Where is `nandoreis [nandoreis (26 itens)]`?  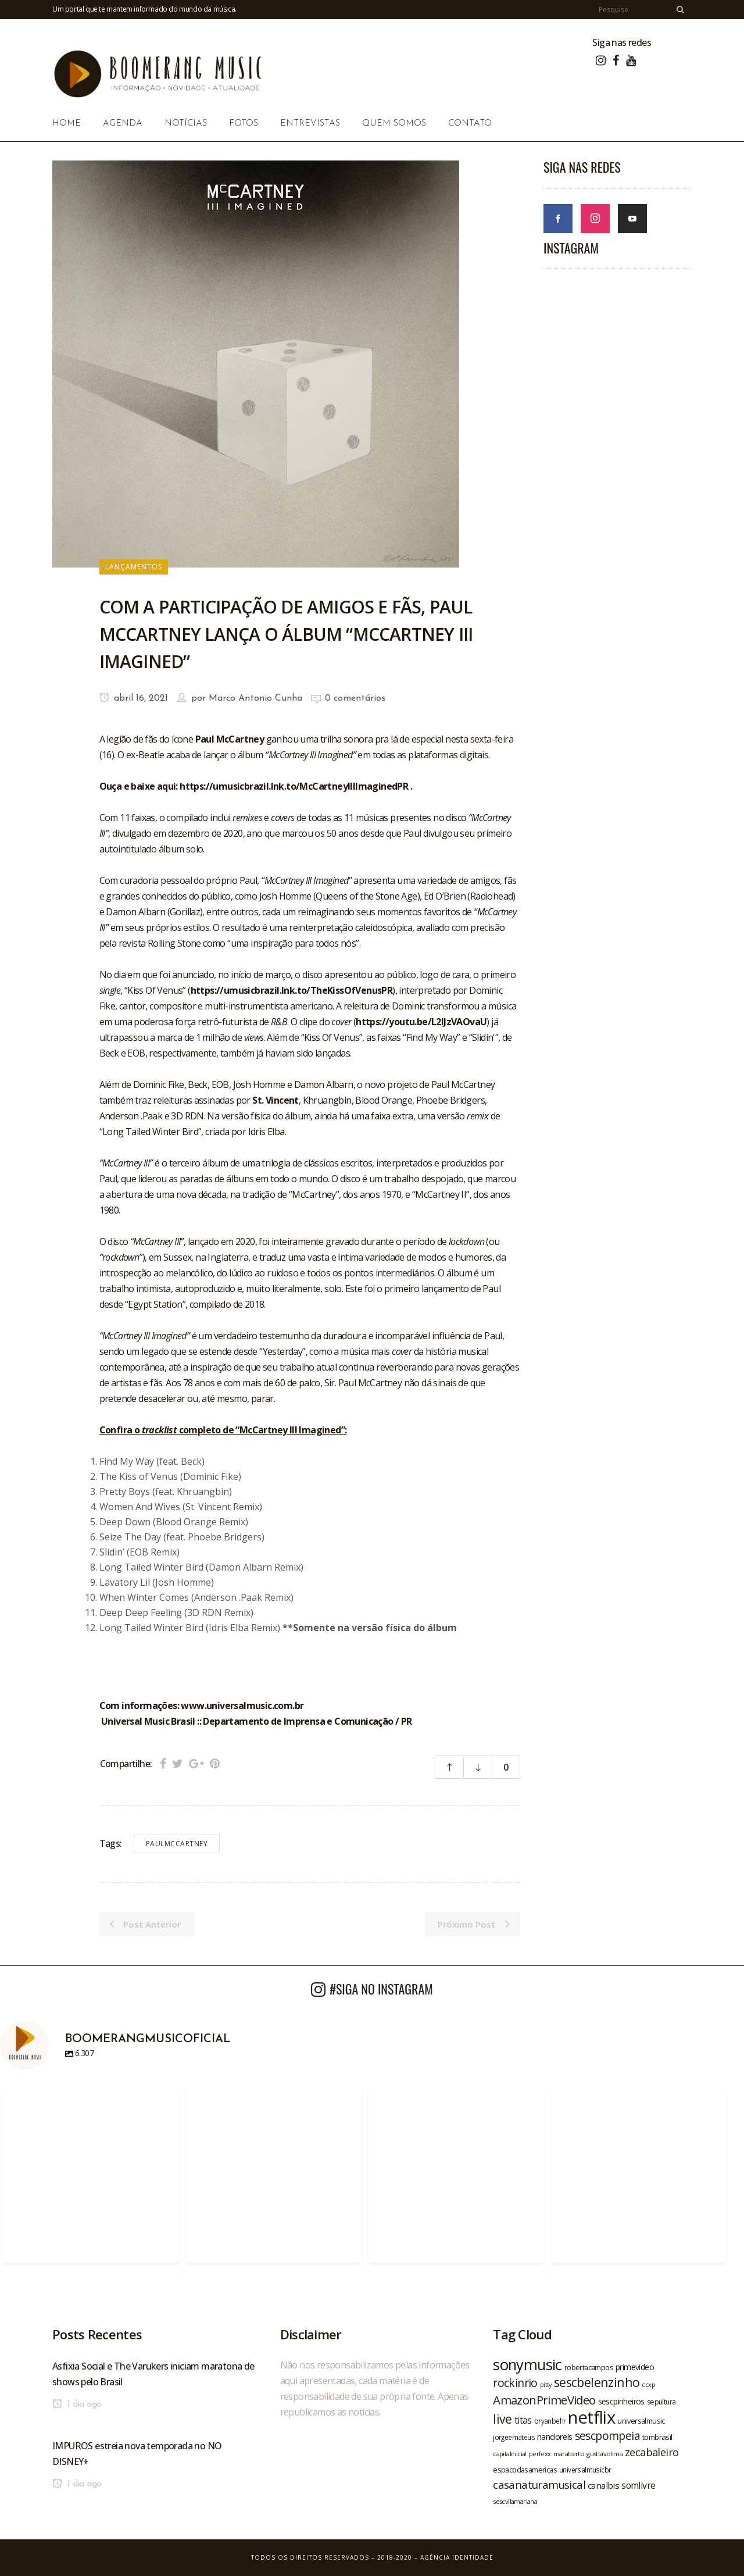
nandoreis [nandoreis (26 itens)] is located at coordinates (555, 2436).